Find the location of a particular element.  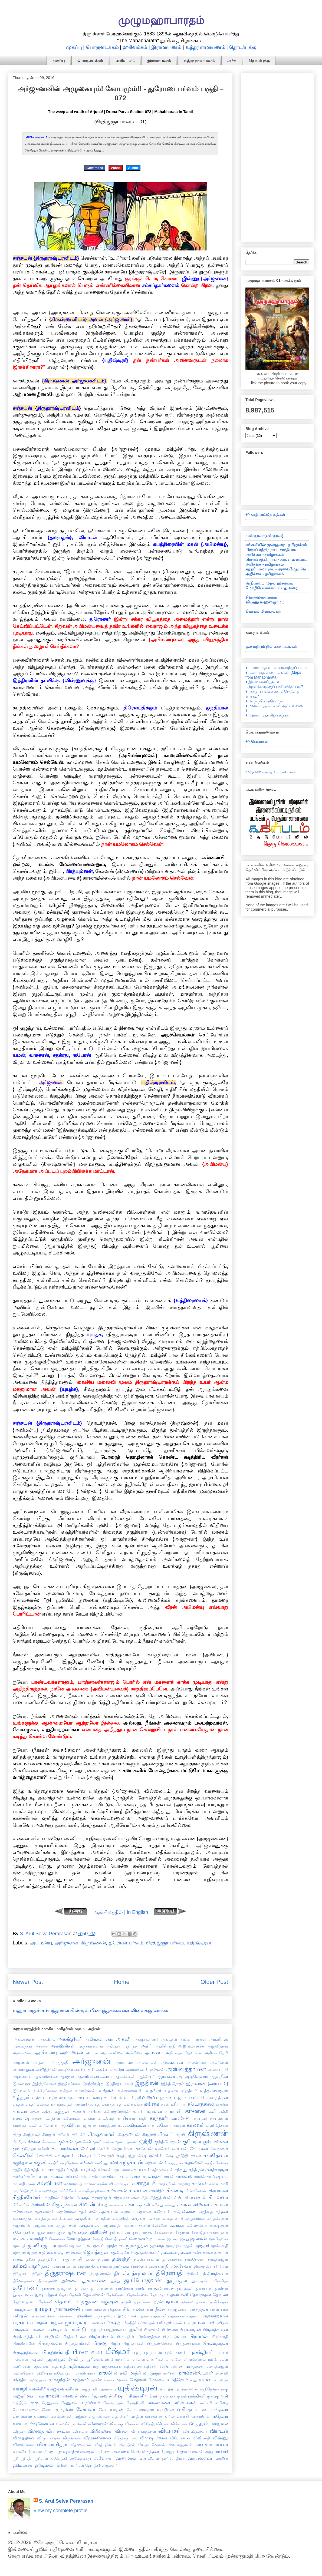

ஆஜகரர் is located at coordinates (67, 2076).